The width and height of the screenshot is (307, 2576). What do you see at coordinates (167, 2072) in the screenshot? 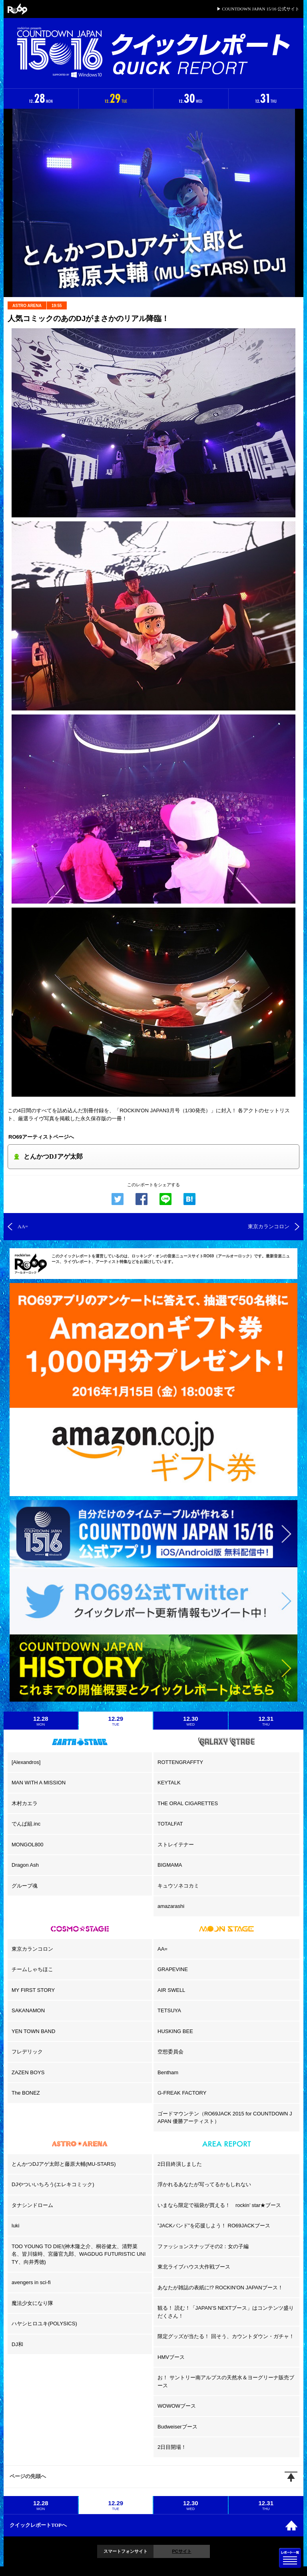
I see `Bentham` at bounding box center [167, 2072].